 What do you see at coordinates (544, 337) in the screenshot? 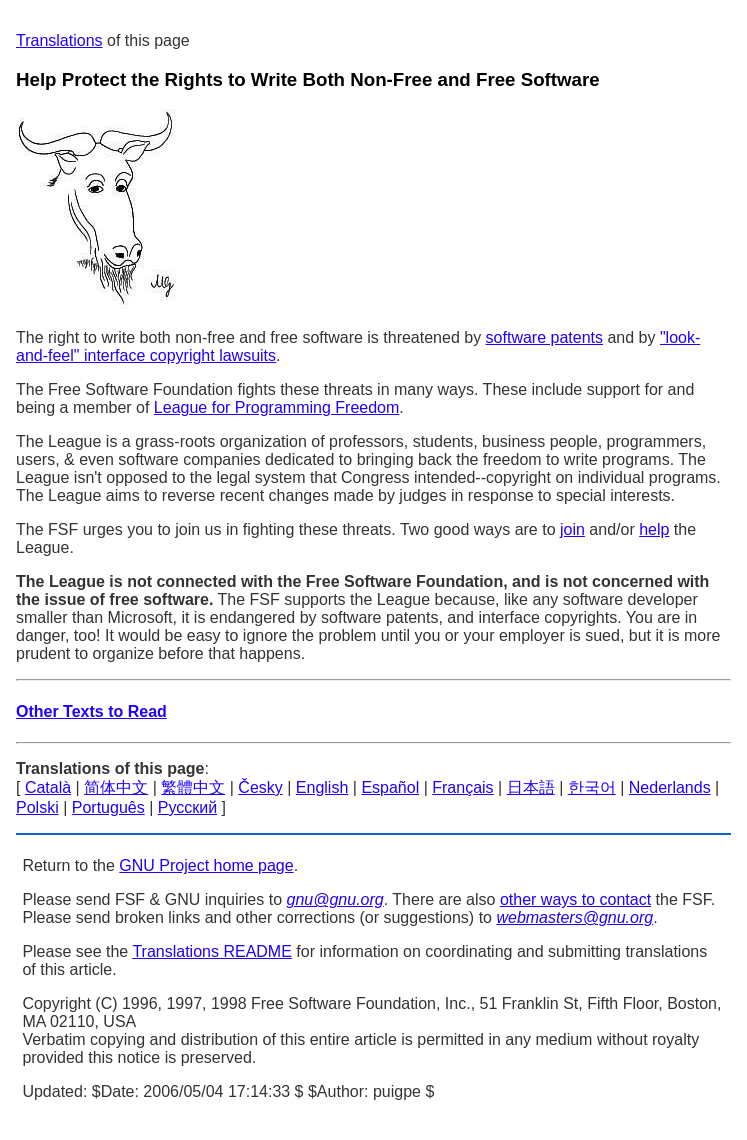
I see `software patents` at bounding box center [544, 337].